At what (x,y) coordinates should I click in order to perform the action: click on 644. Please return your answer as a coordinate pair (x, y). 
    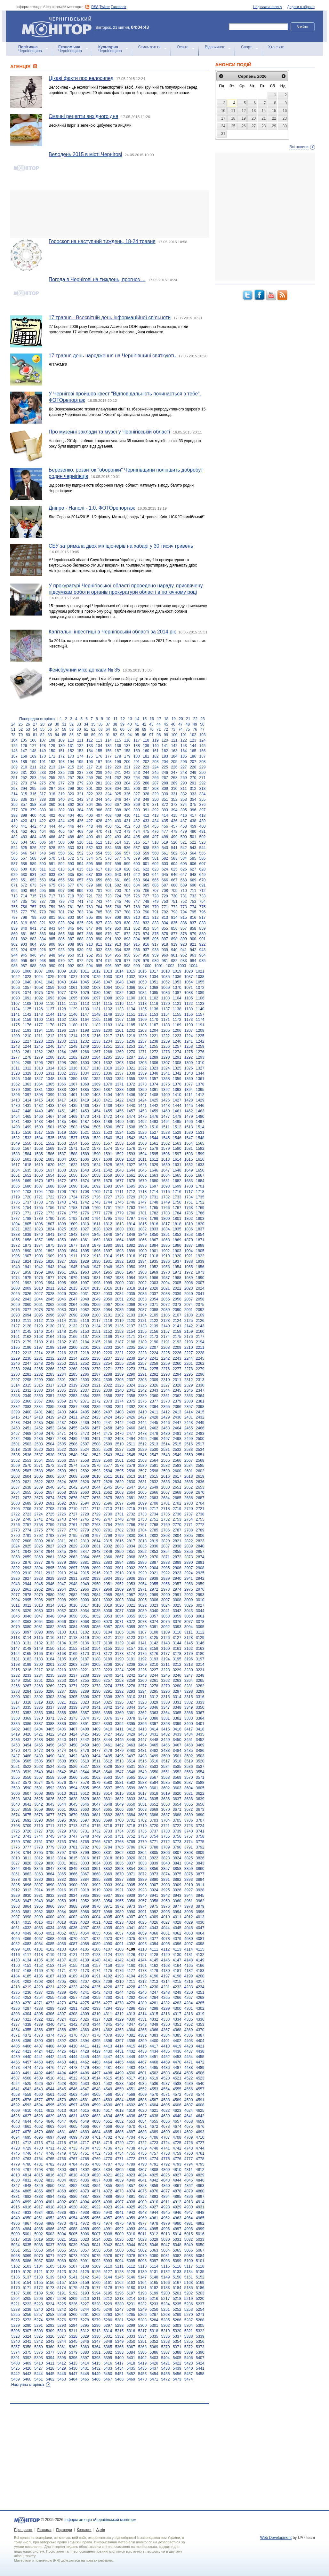
    Looking at the image, I should click on (155, 874).